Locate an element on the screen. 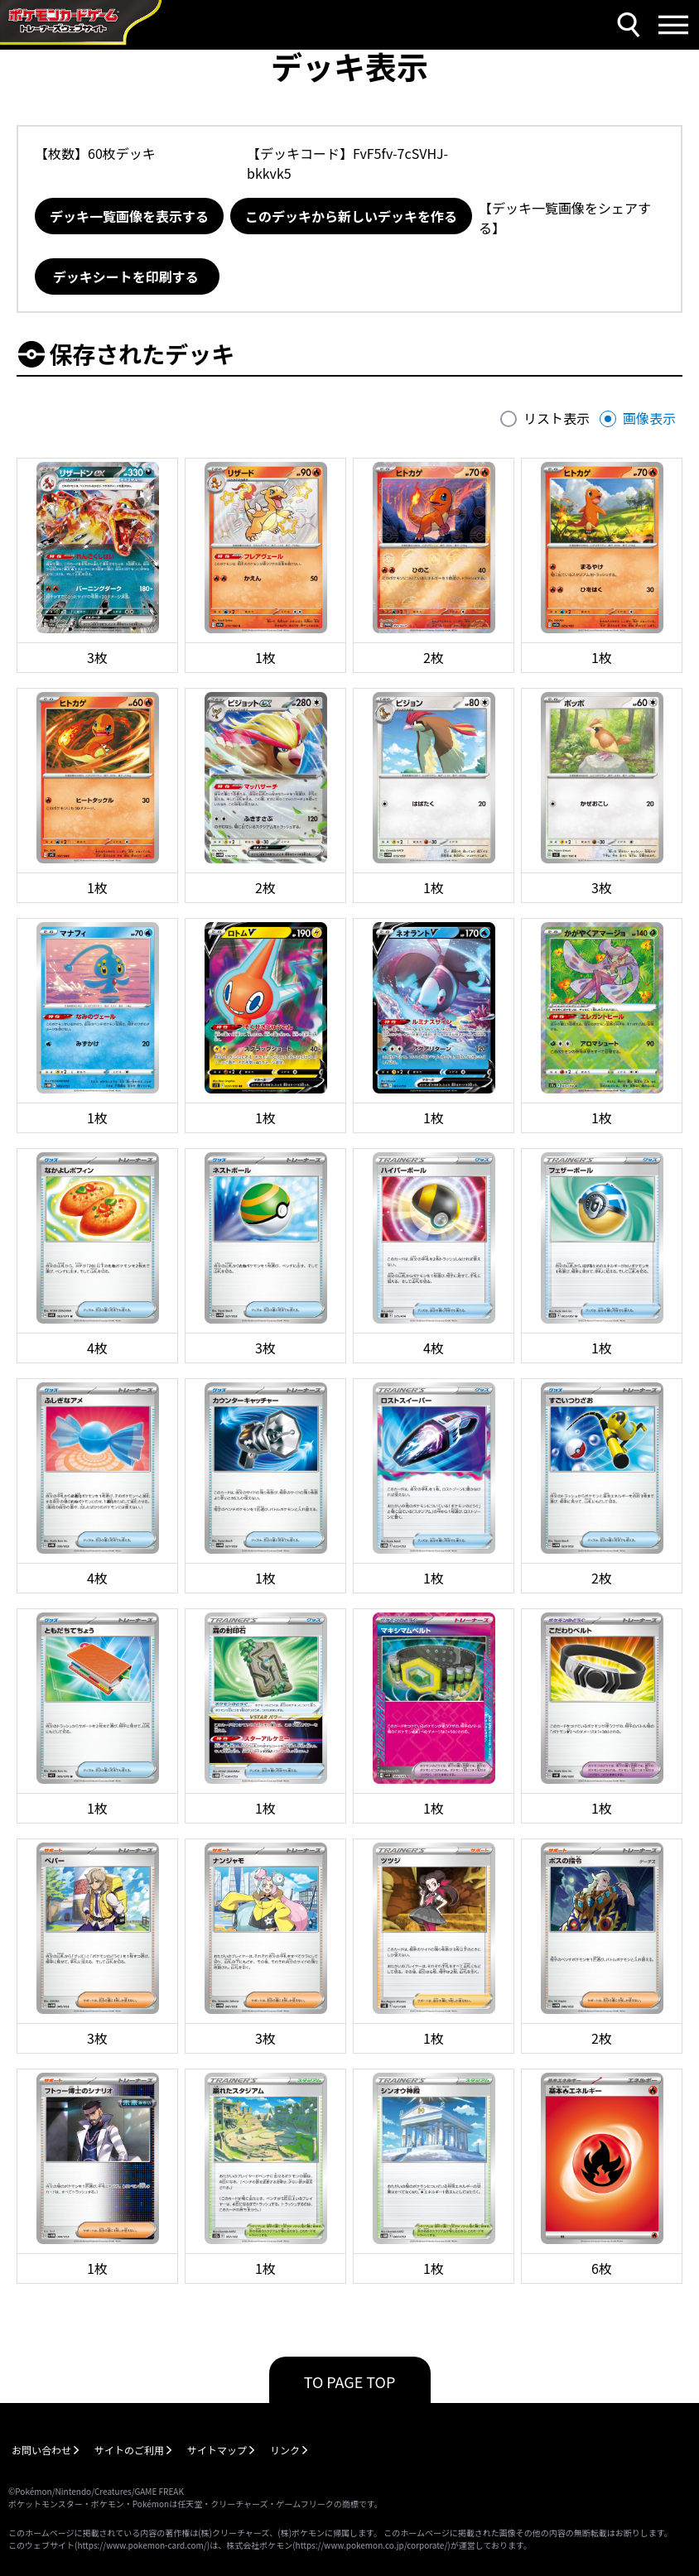 The width and height of the screenshot is (699, 2576). TO PAGE TOP is located at coordinates (350, 2381).